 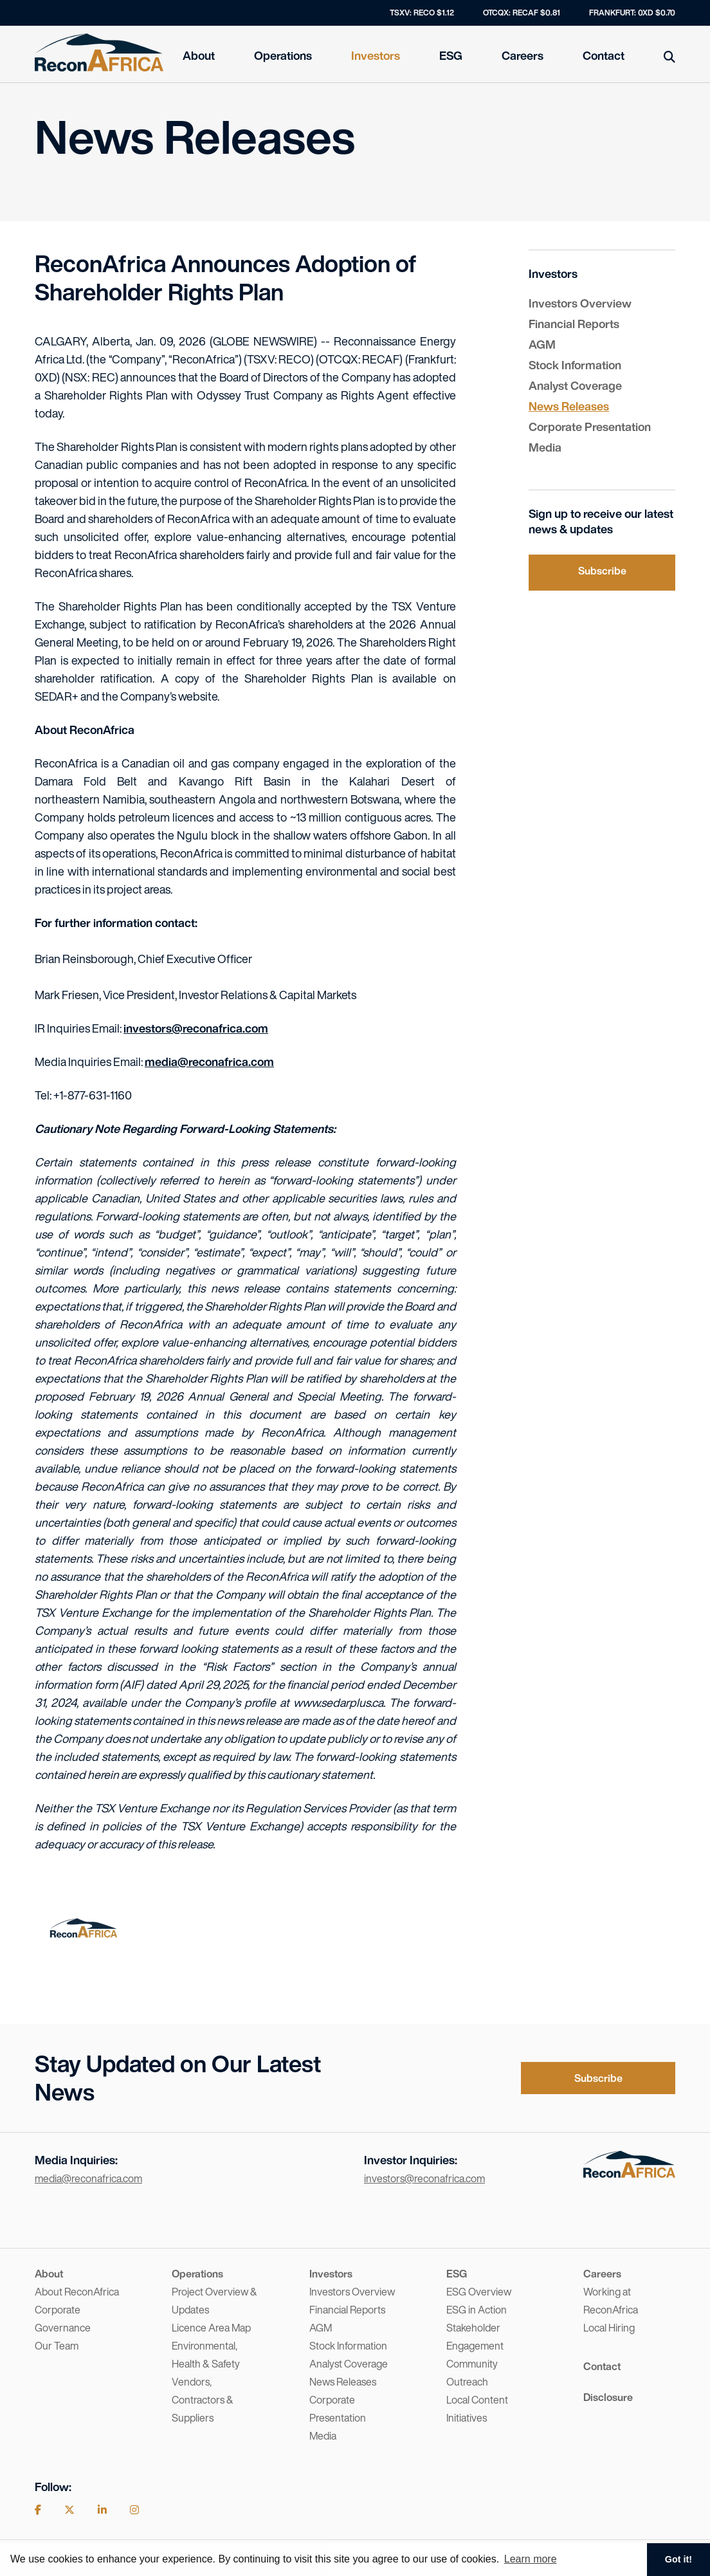 I want to click on About, so click(x=199, y=55).